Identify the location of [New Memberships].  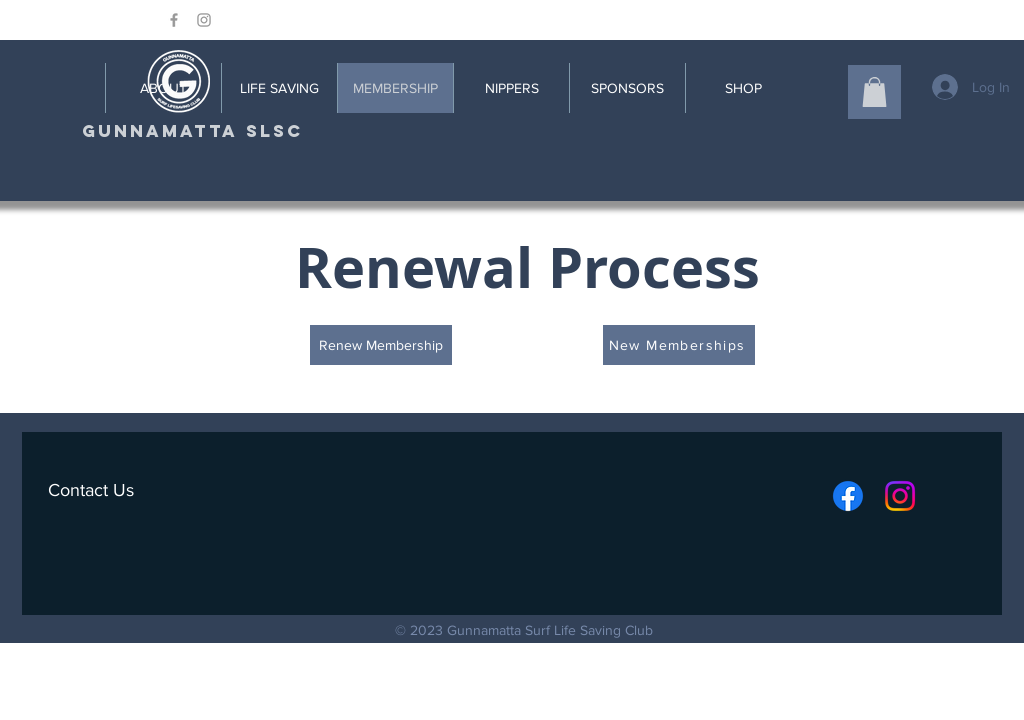
(679, 345).